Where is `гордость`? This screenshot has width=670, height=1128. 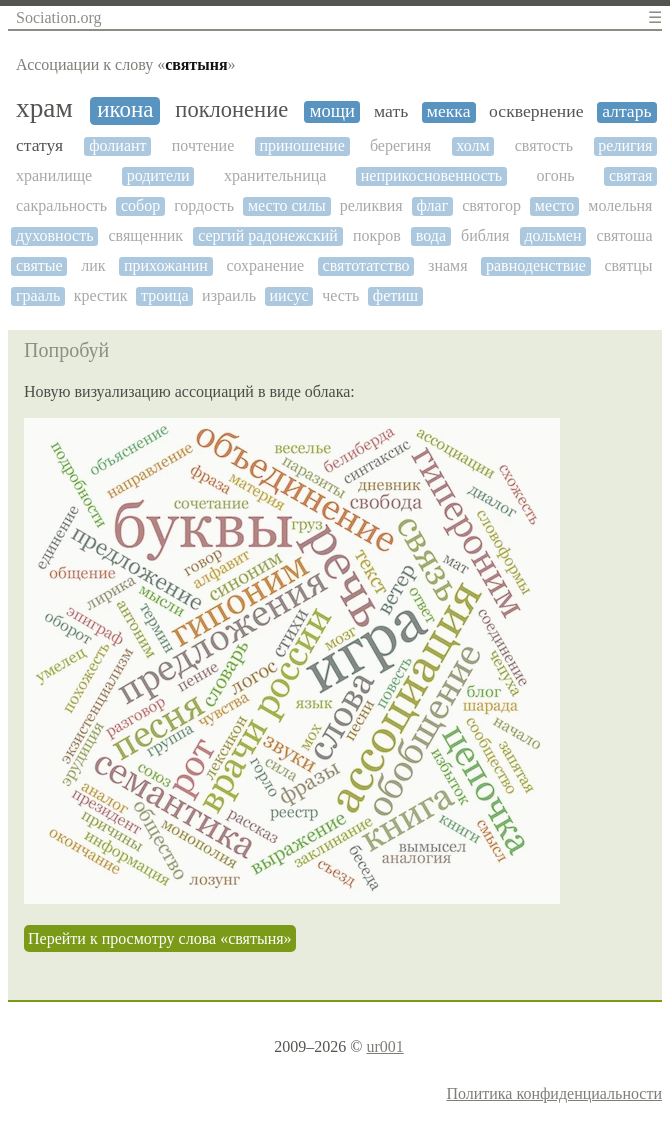
гордость is located at coordinates (204, 205).